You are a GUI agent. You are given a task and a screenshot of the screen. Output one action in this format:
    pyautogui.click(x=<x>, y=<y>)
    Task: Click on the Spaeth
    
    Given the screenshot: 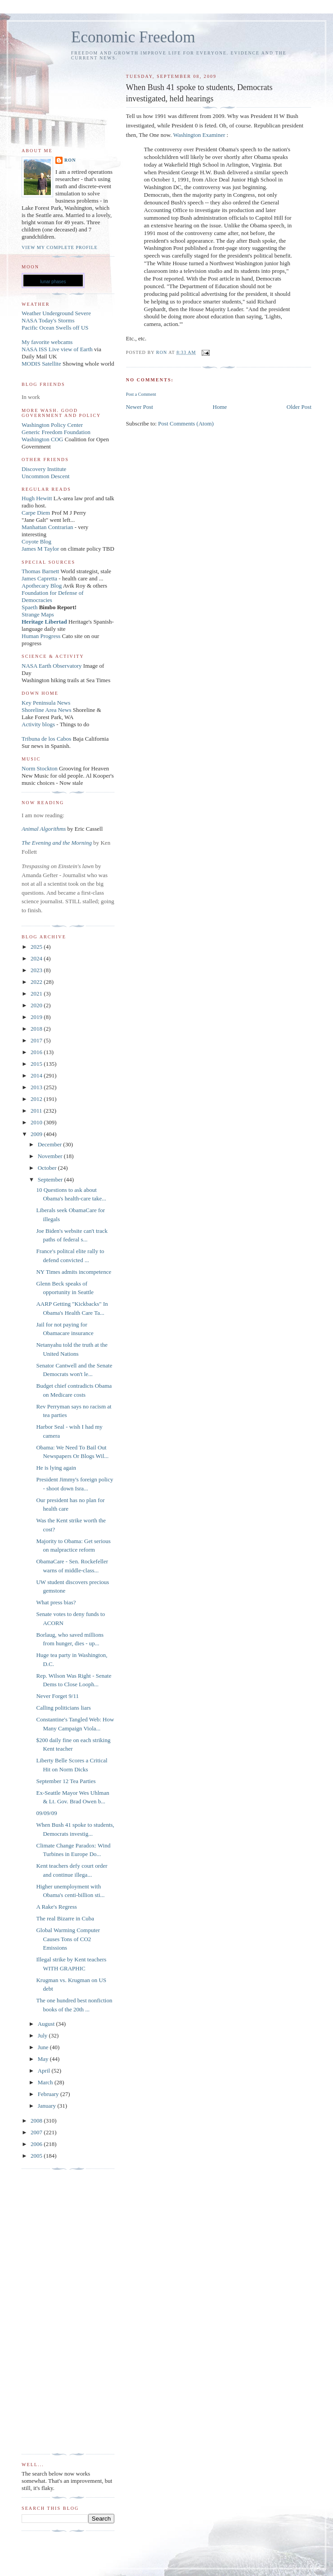 What is the action you would take?
    pyautogui.click(x=29, y=607)
    